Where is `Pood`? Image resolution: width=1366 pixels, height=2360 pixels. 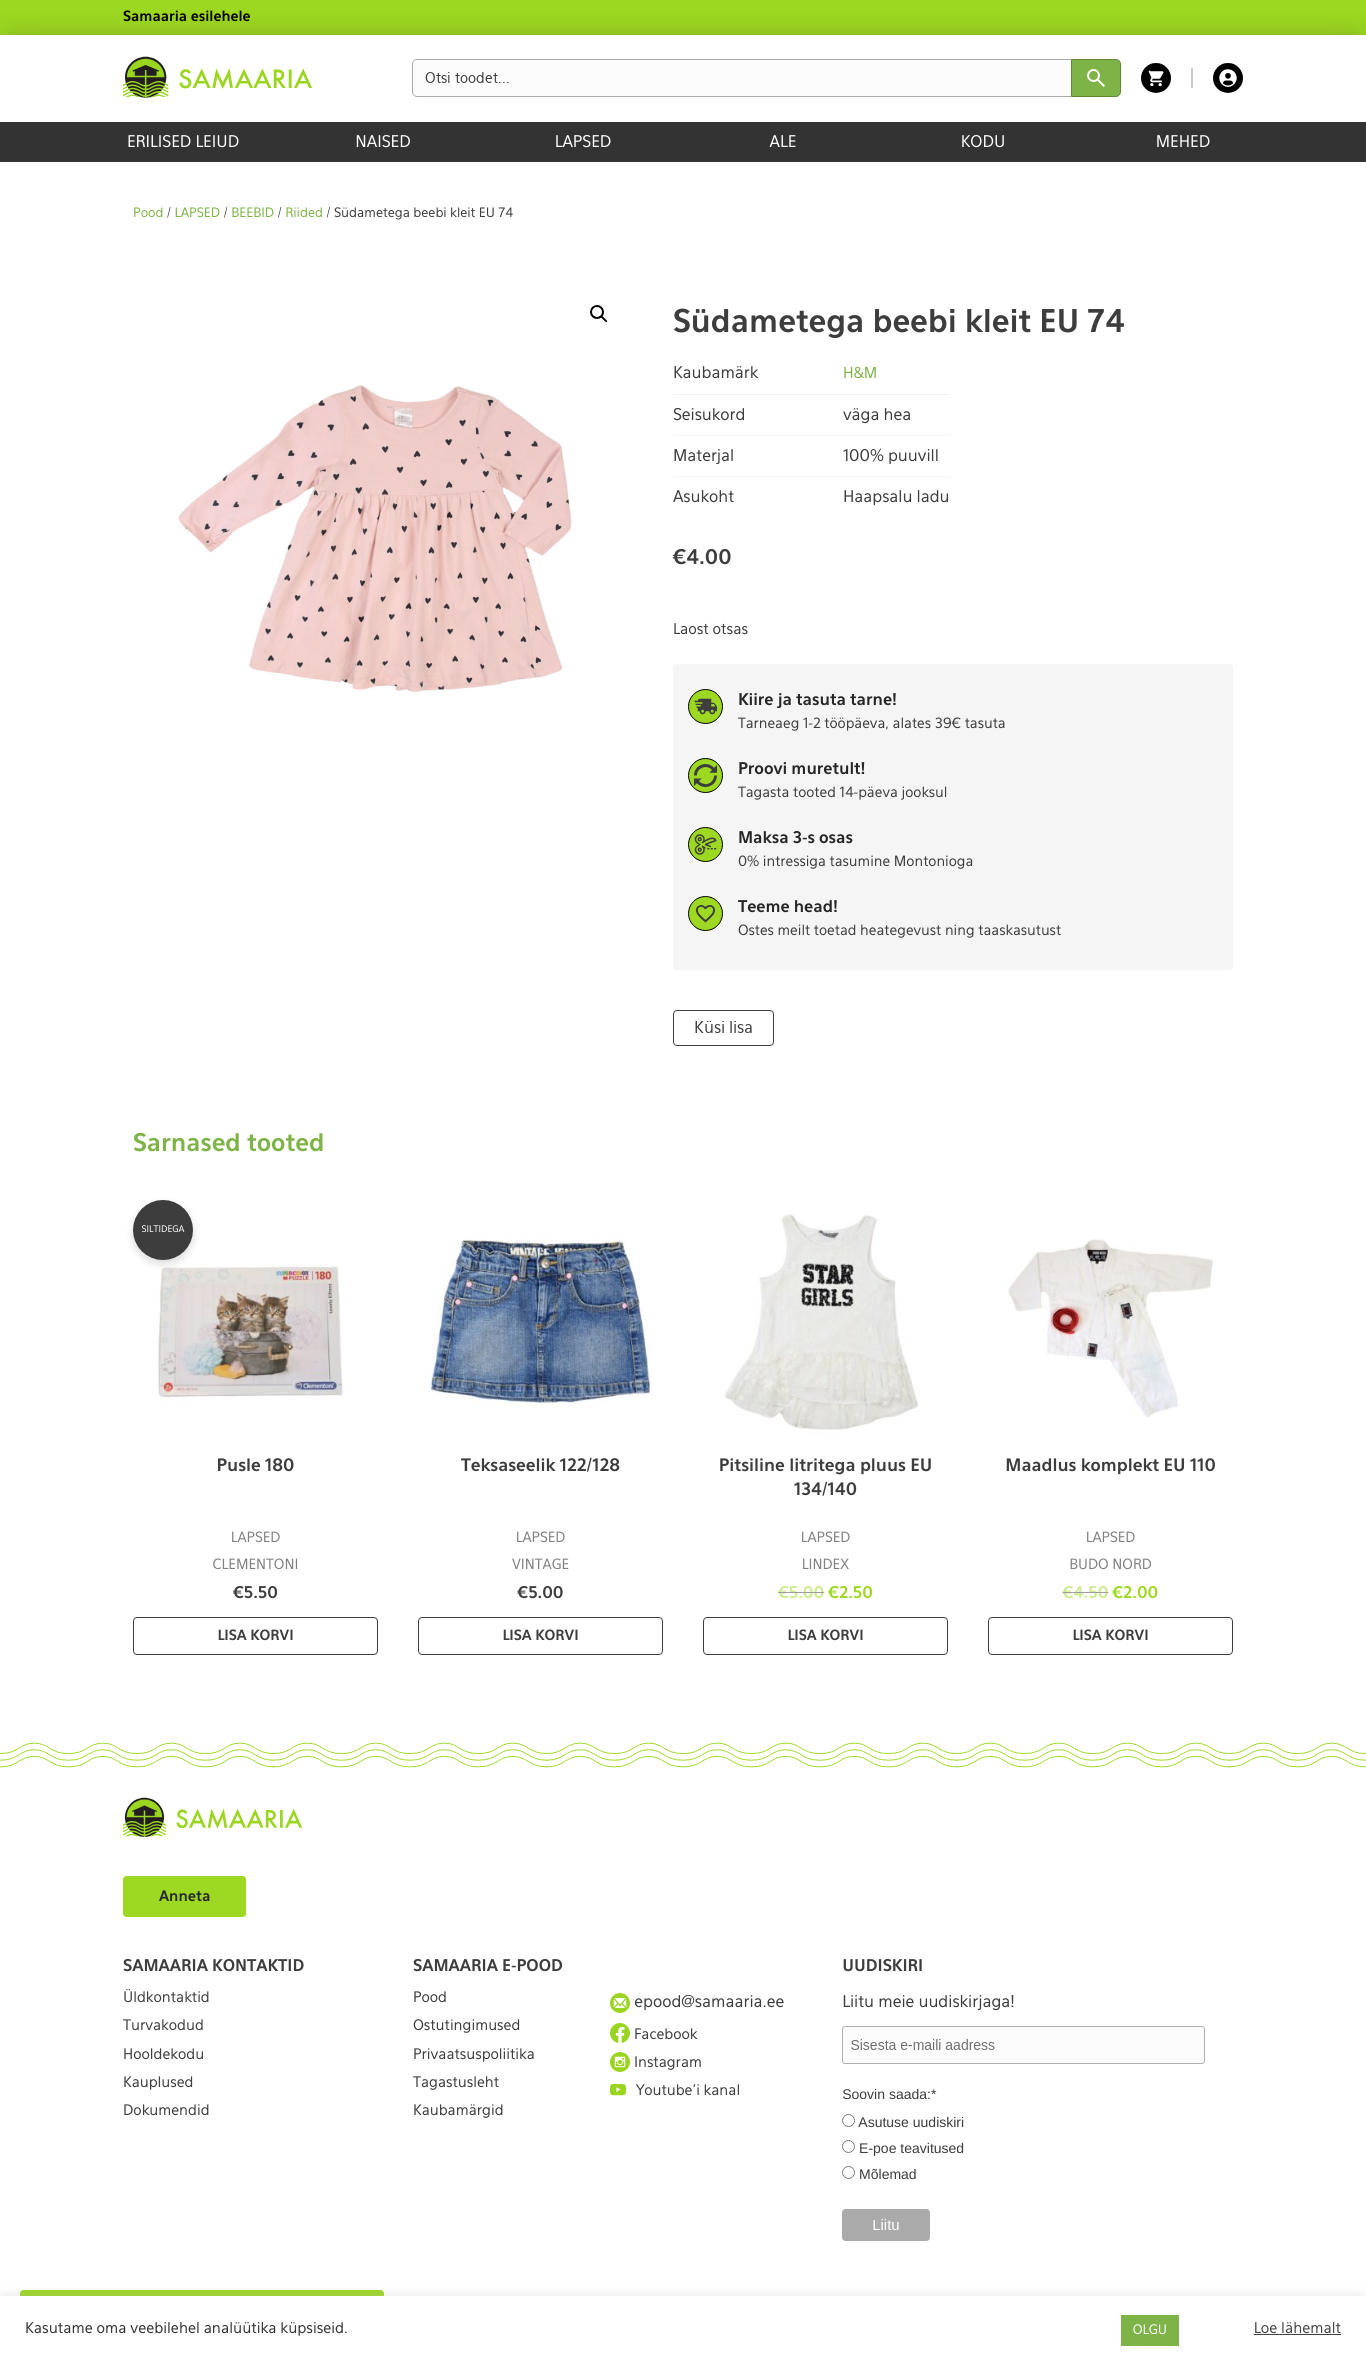 Pood is located at coordinates (148, 213).